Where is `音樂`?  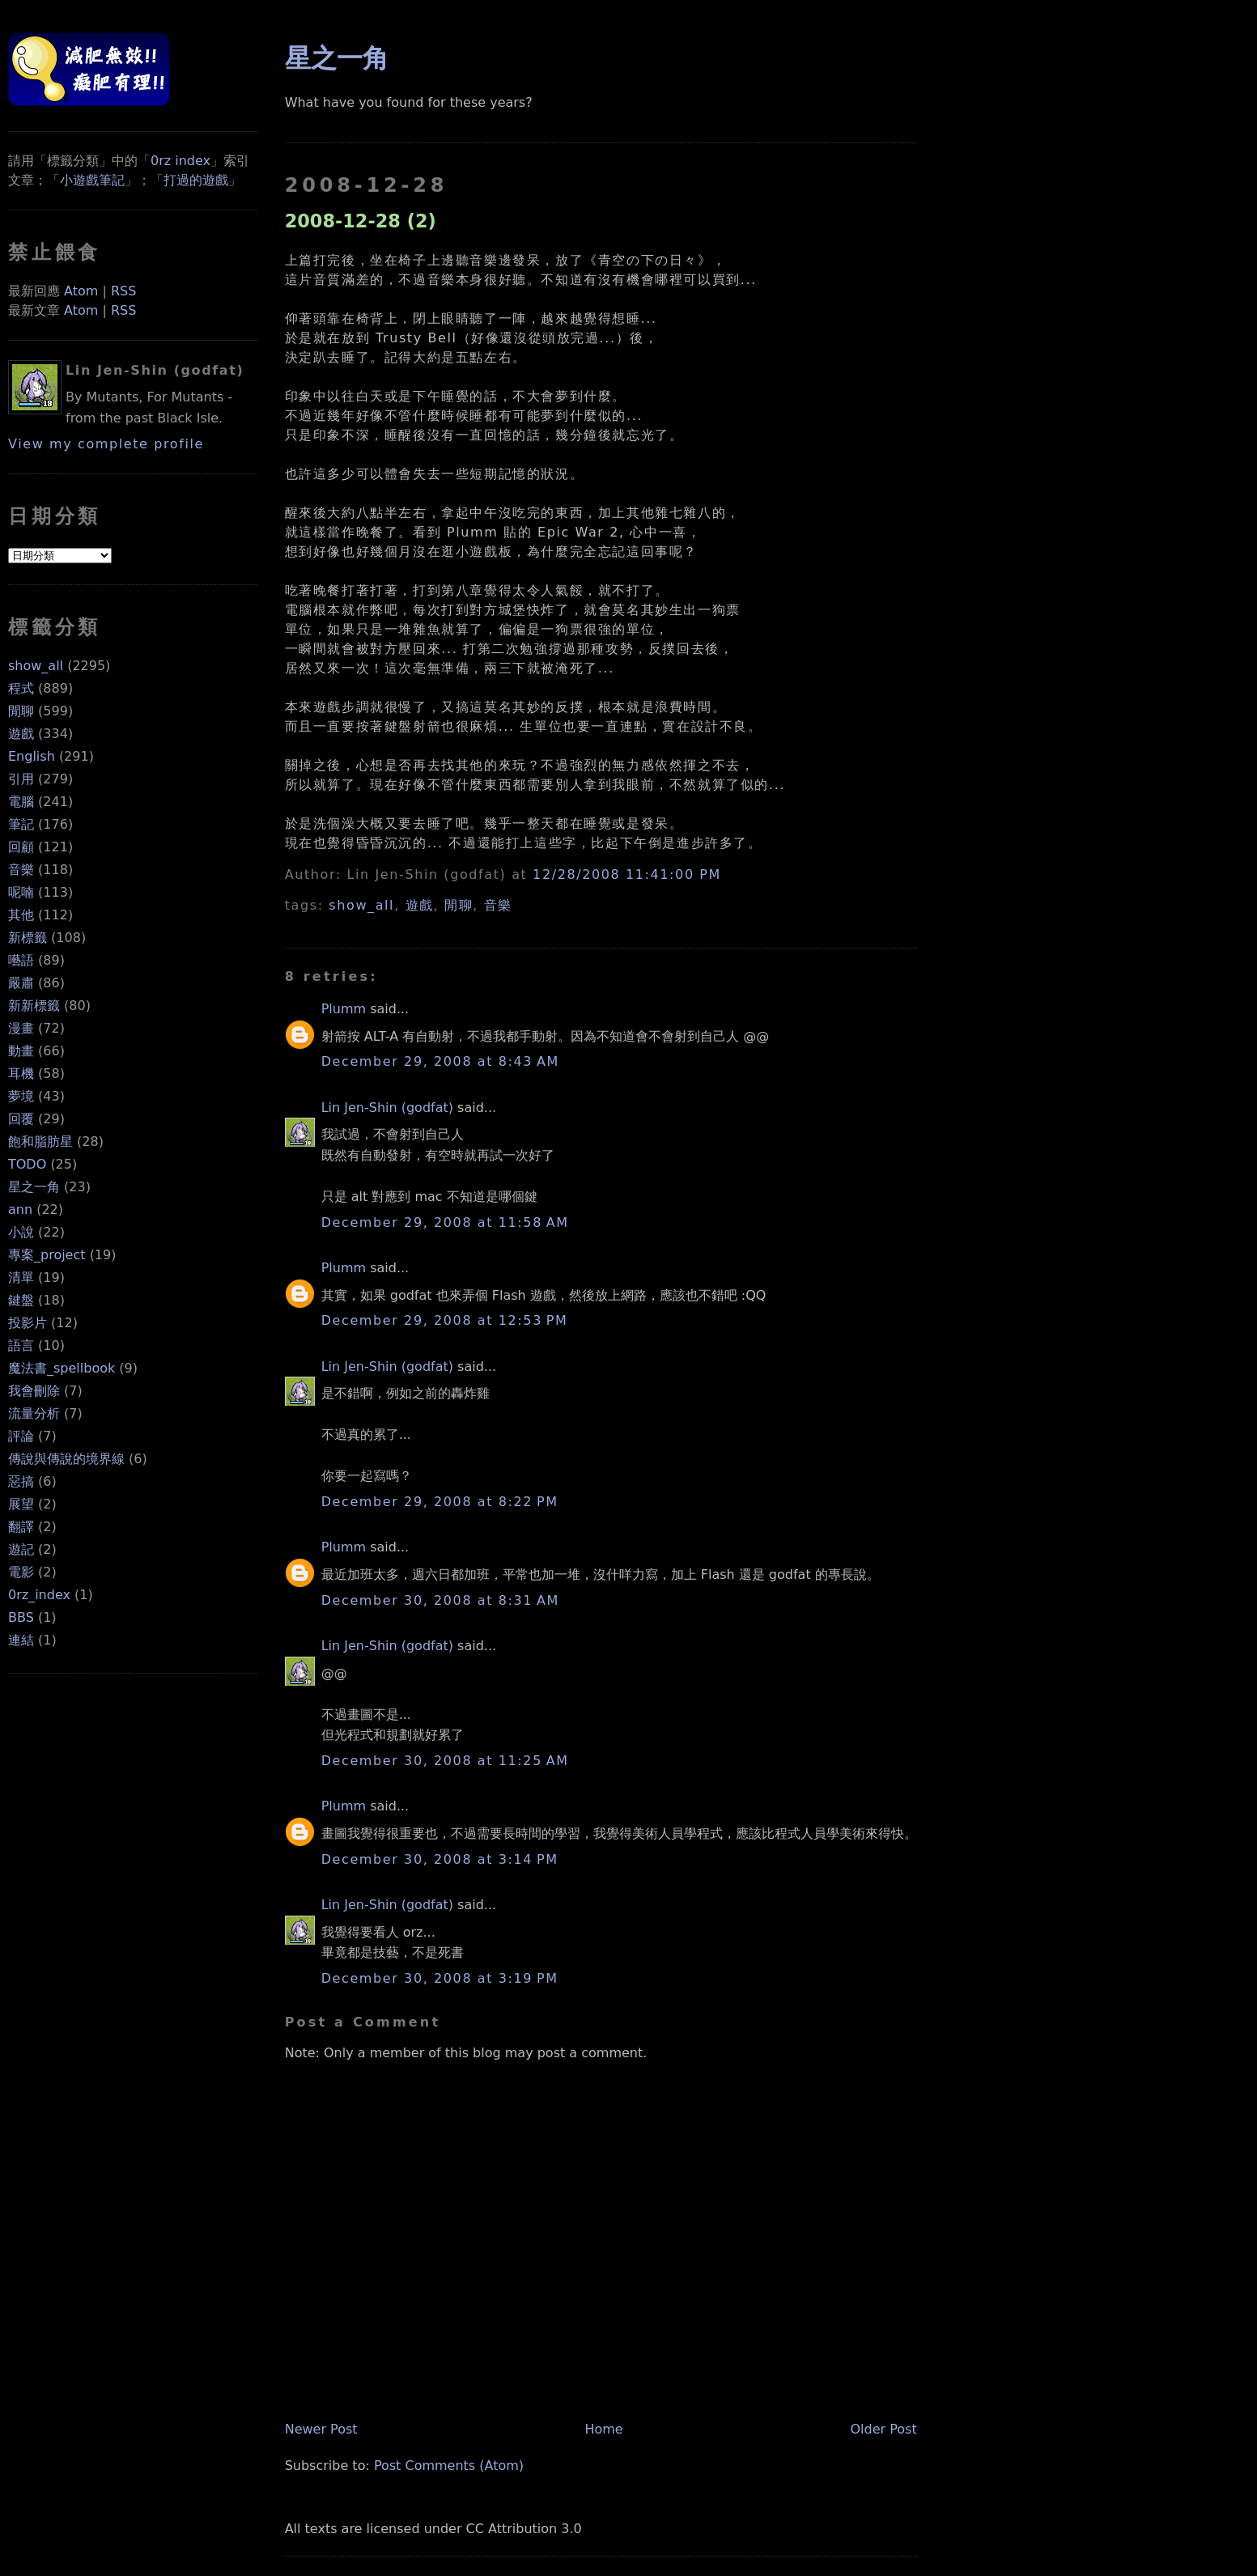 音樂 is located at coordinates (21, 869).